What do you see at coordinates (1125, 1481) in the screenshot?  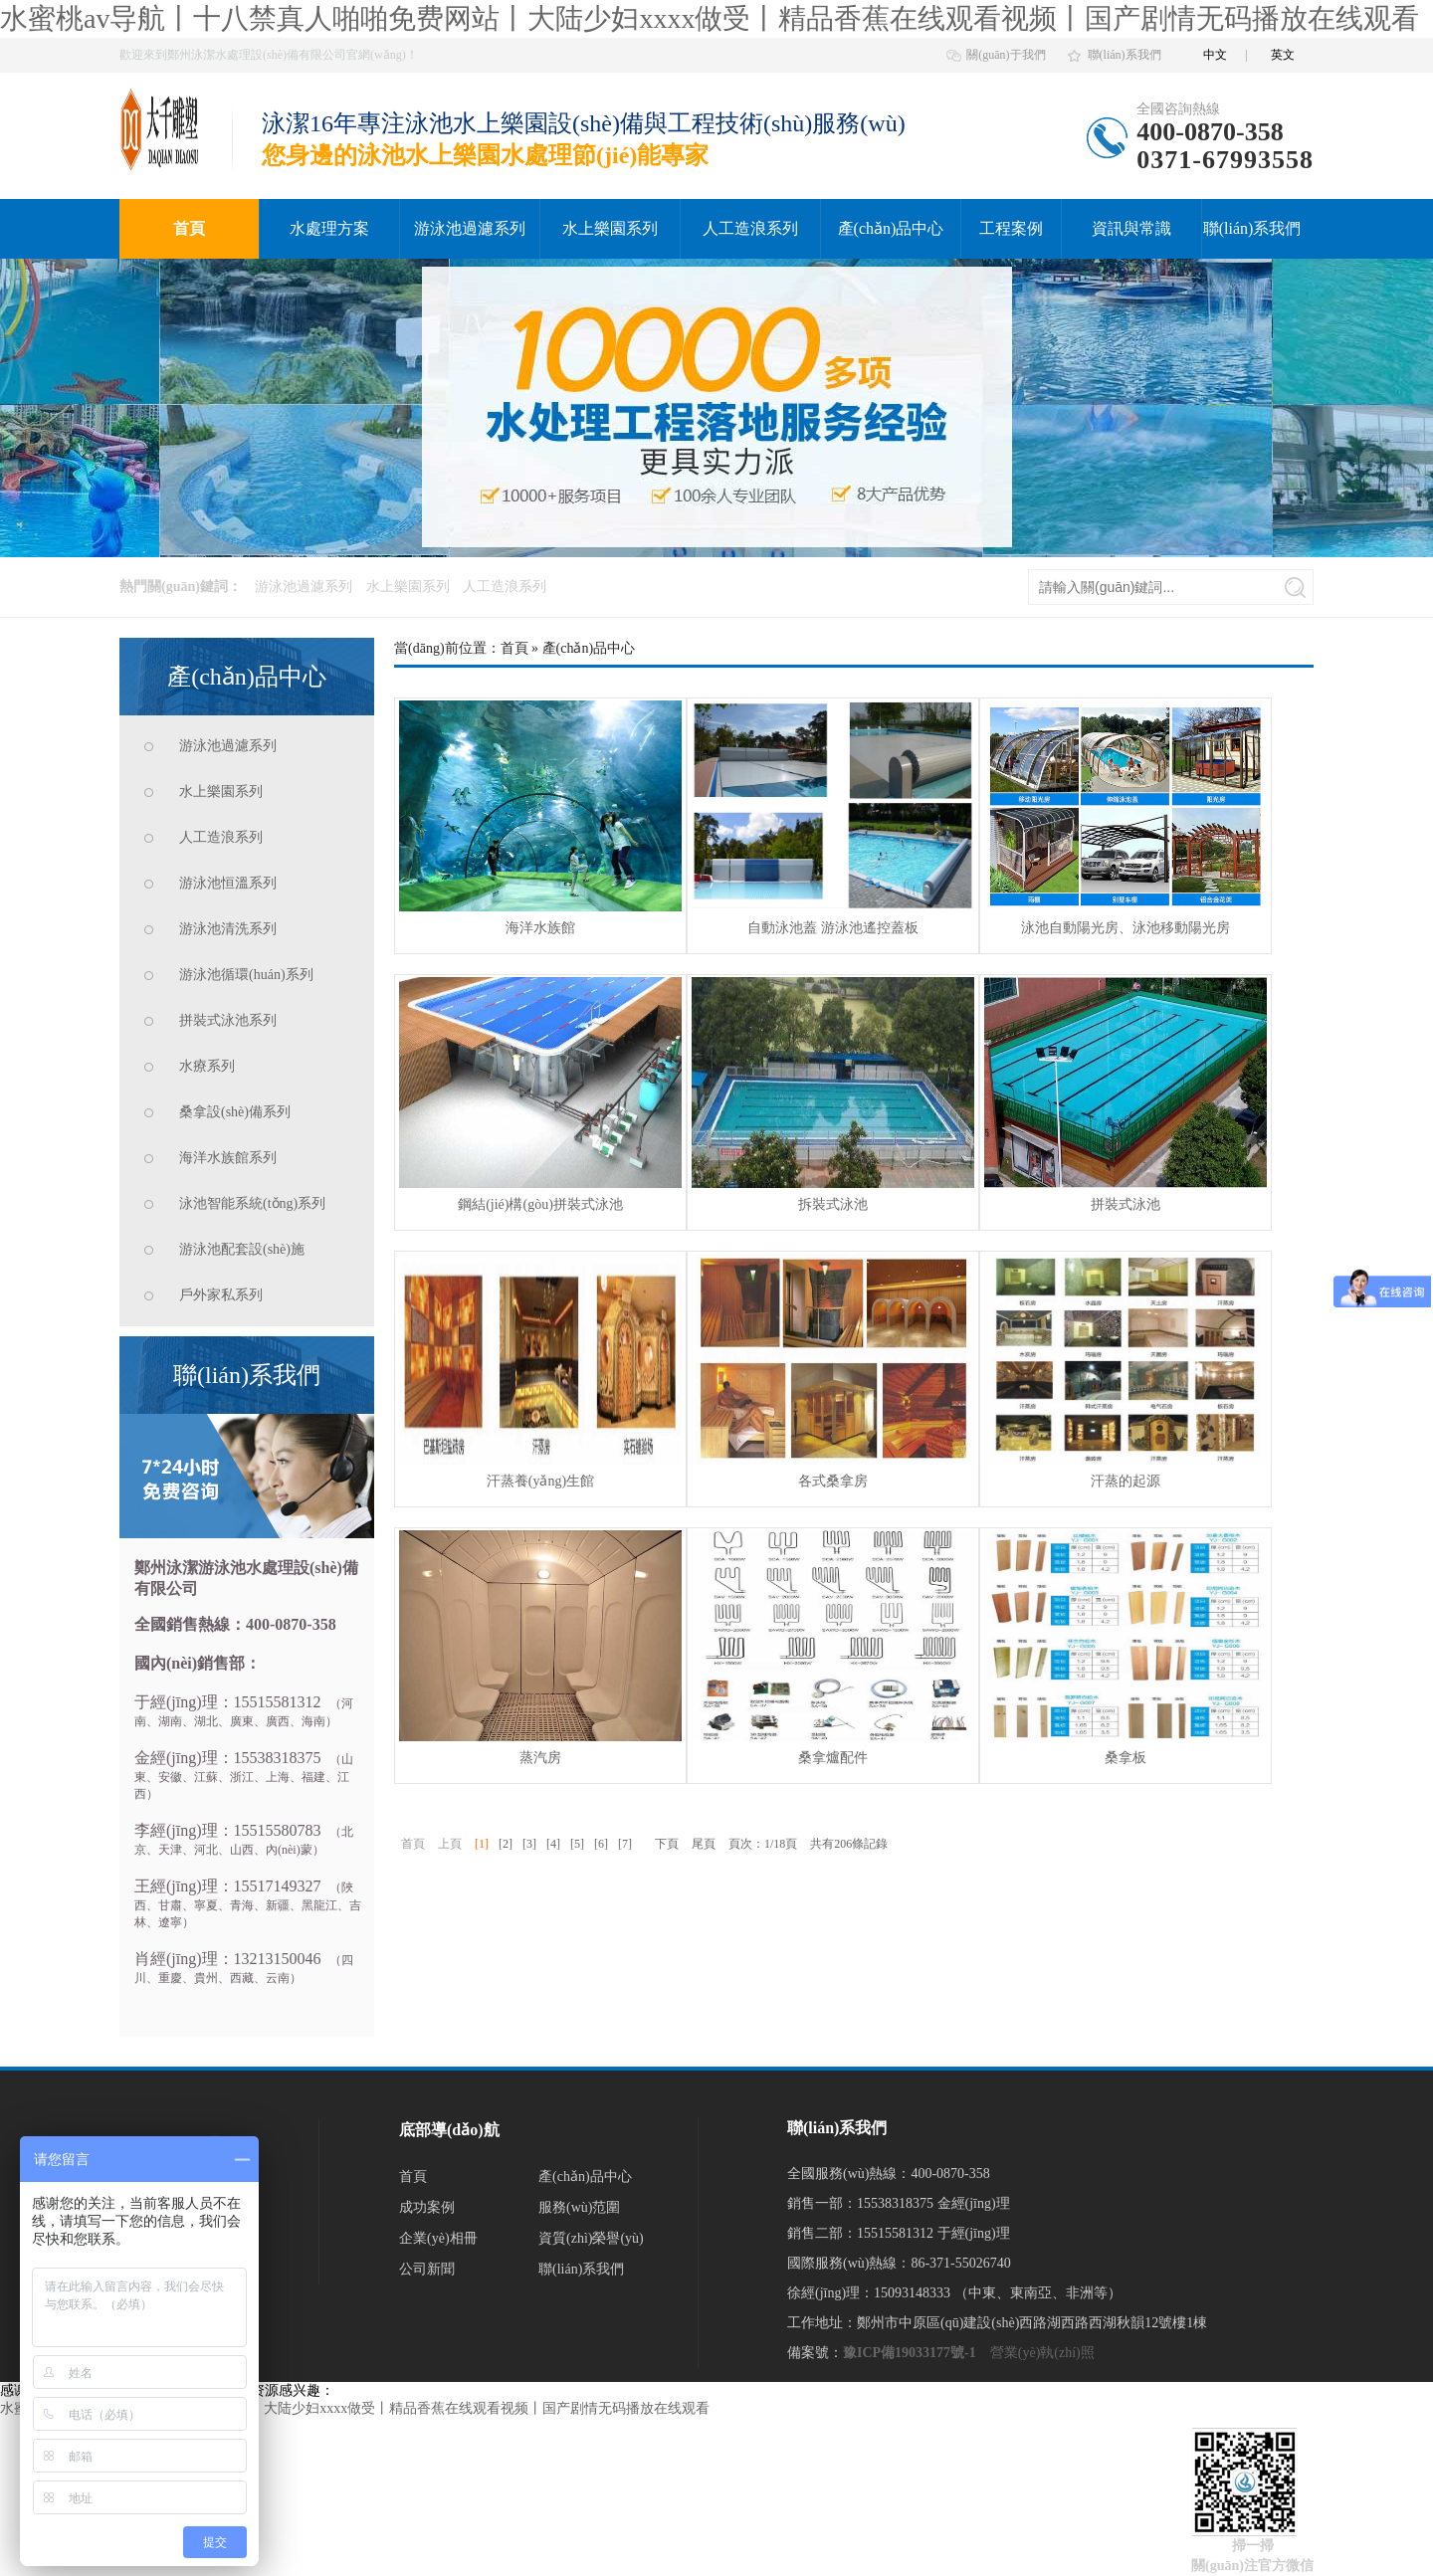 I see `汗蒸的起源` at bounding box center [1125, 1481].